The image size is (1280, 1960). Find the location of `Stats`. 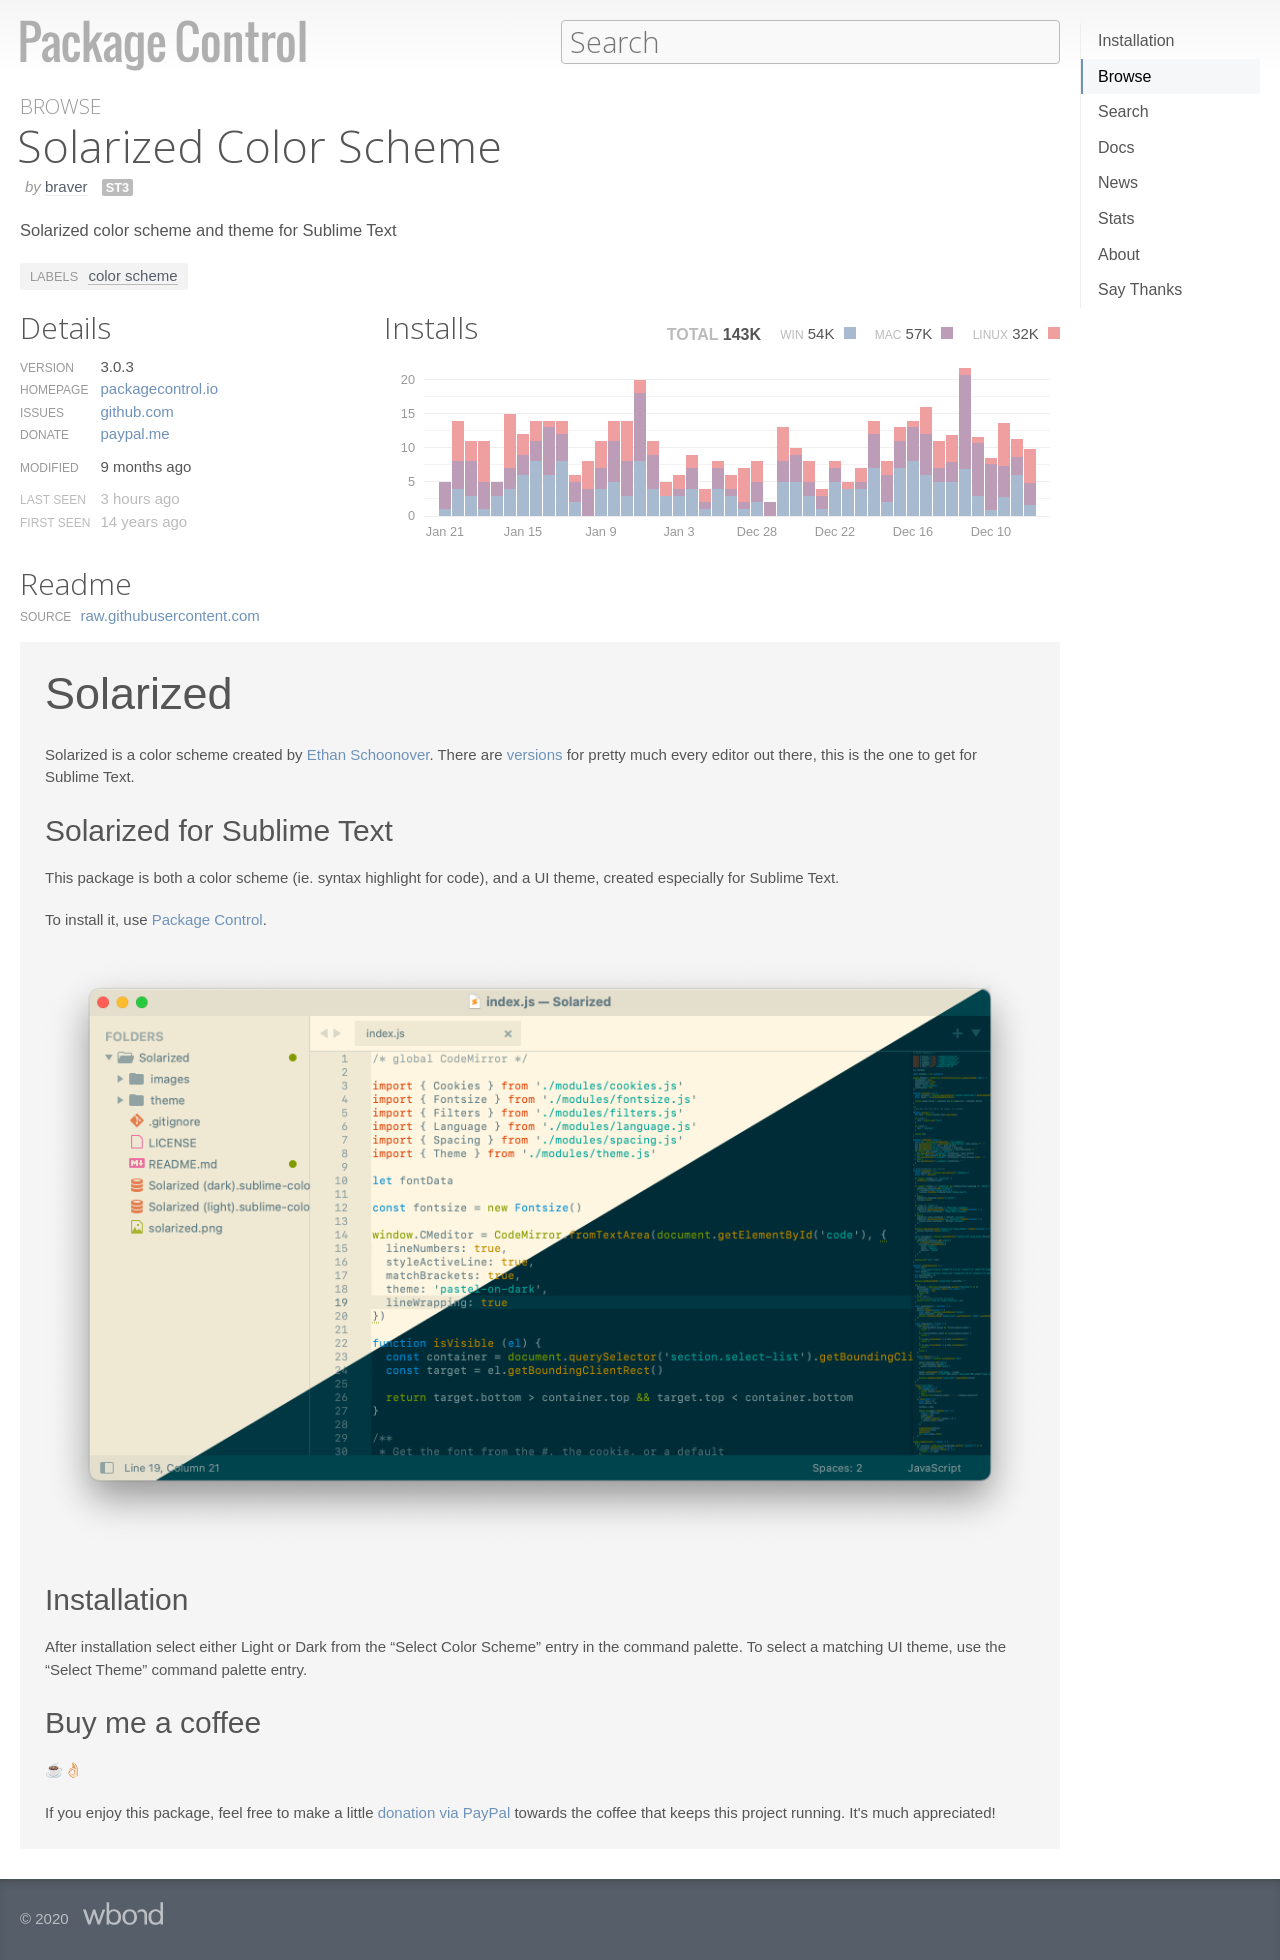

Stats is located at coordinates (1116, 218).